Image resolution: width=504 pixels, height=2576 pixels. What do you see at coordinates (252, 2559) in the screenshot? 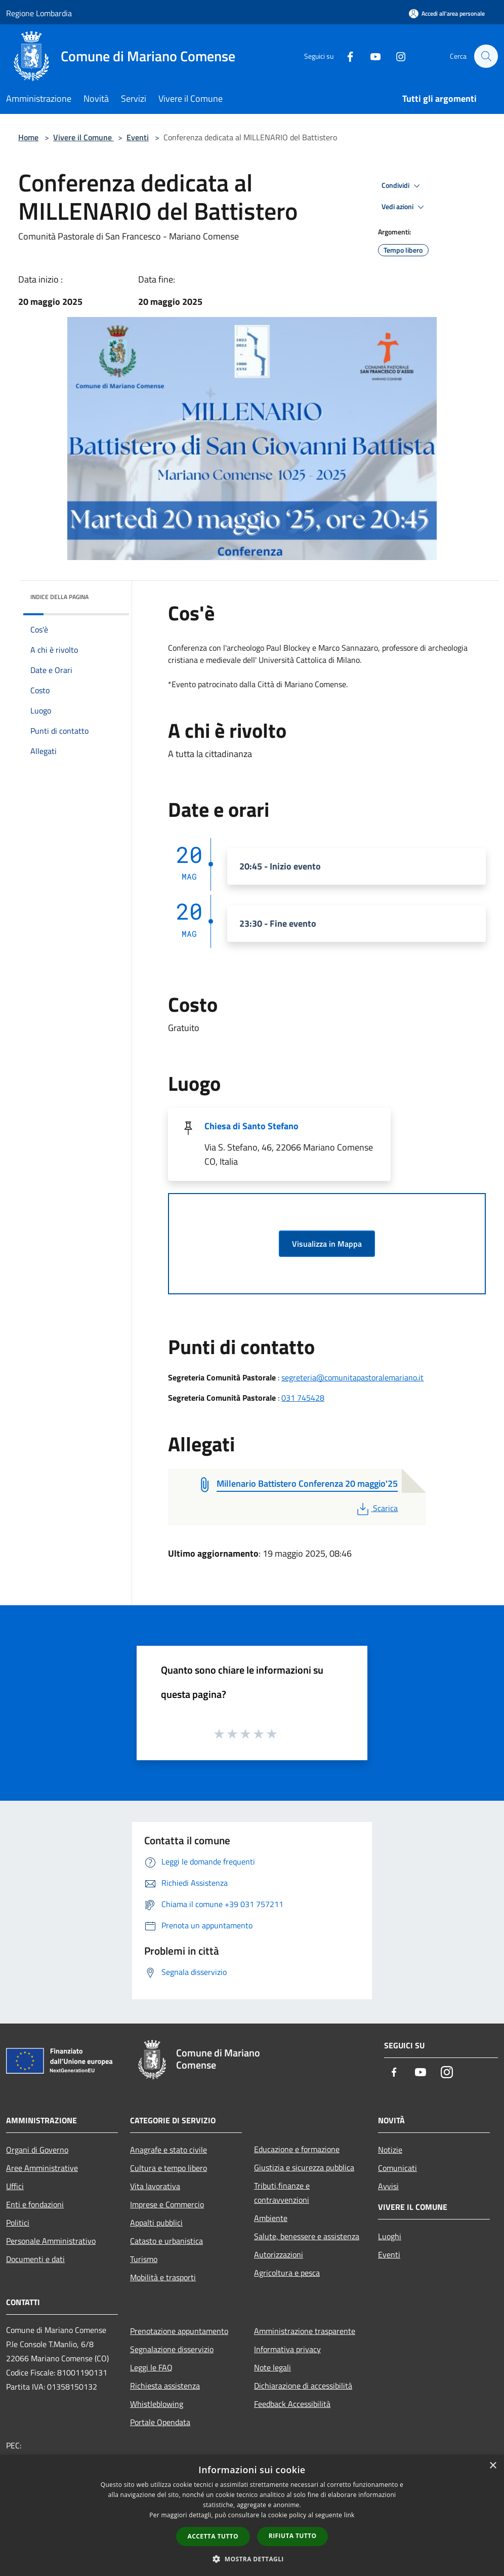
I see `[button]` at bounding box center [252, 2559].